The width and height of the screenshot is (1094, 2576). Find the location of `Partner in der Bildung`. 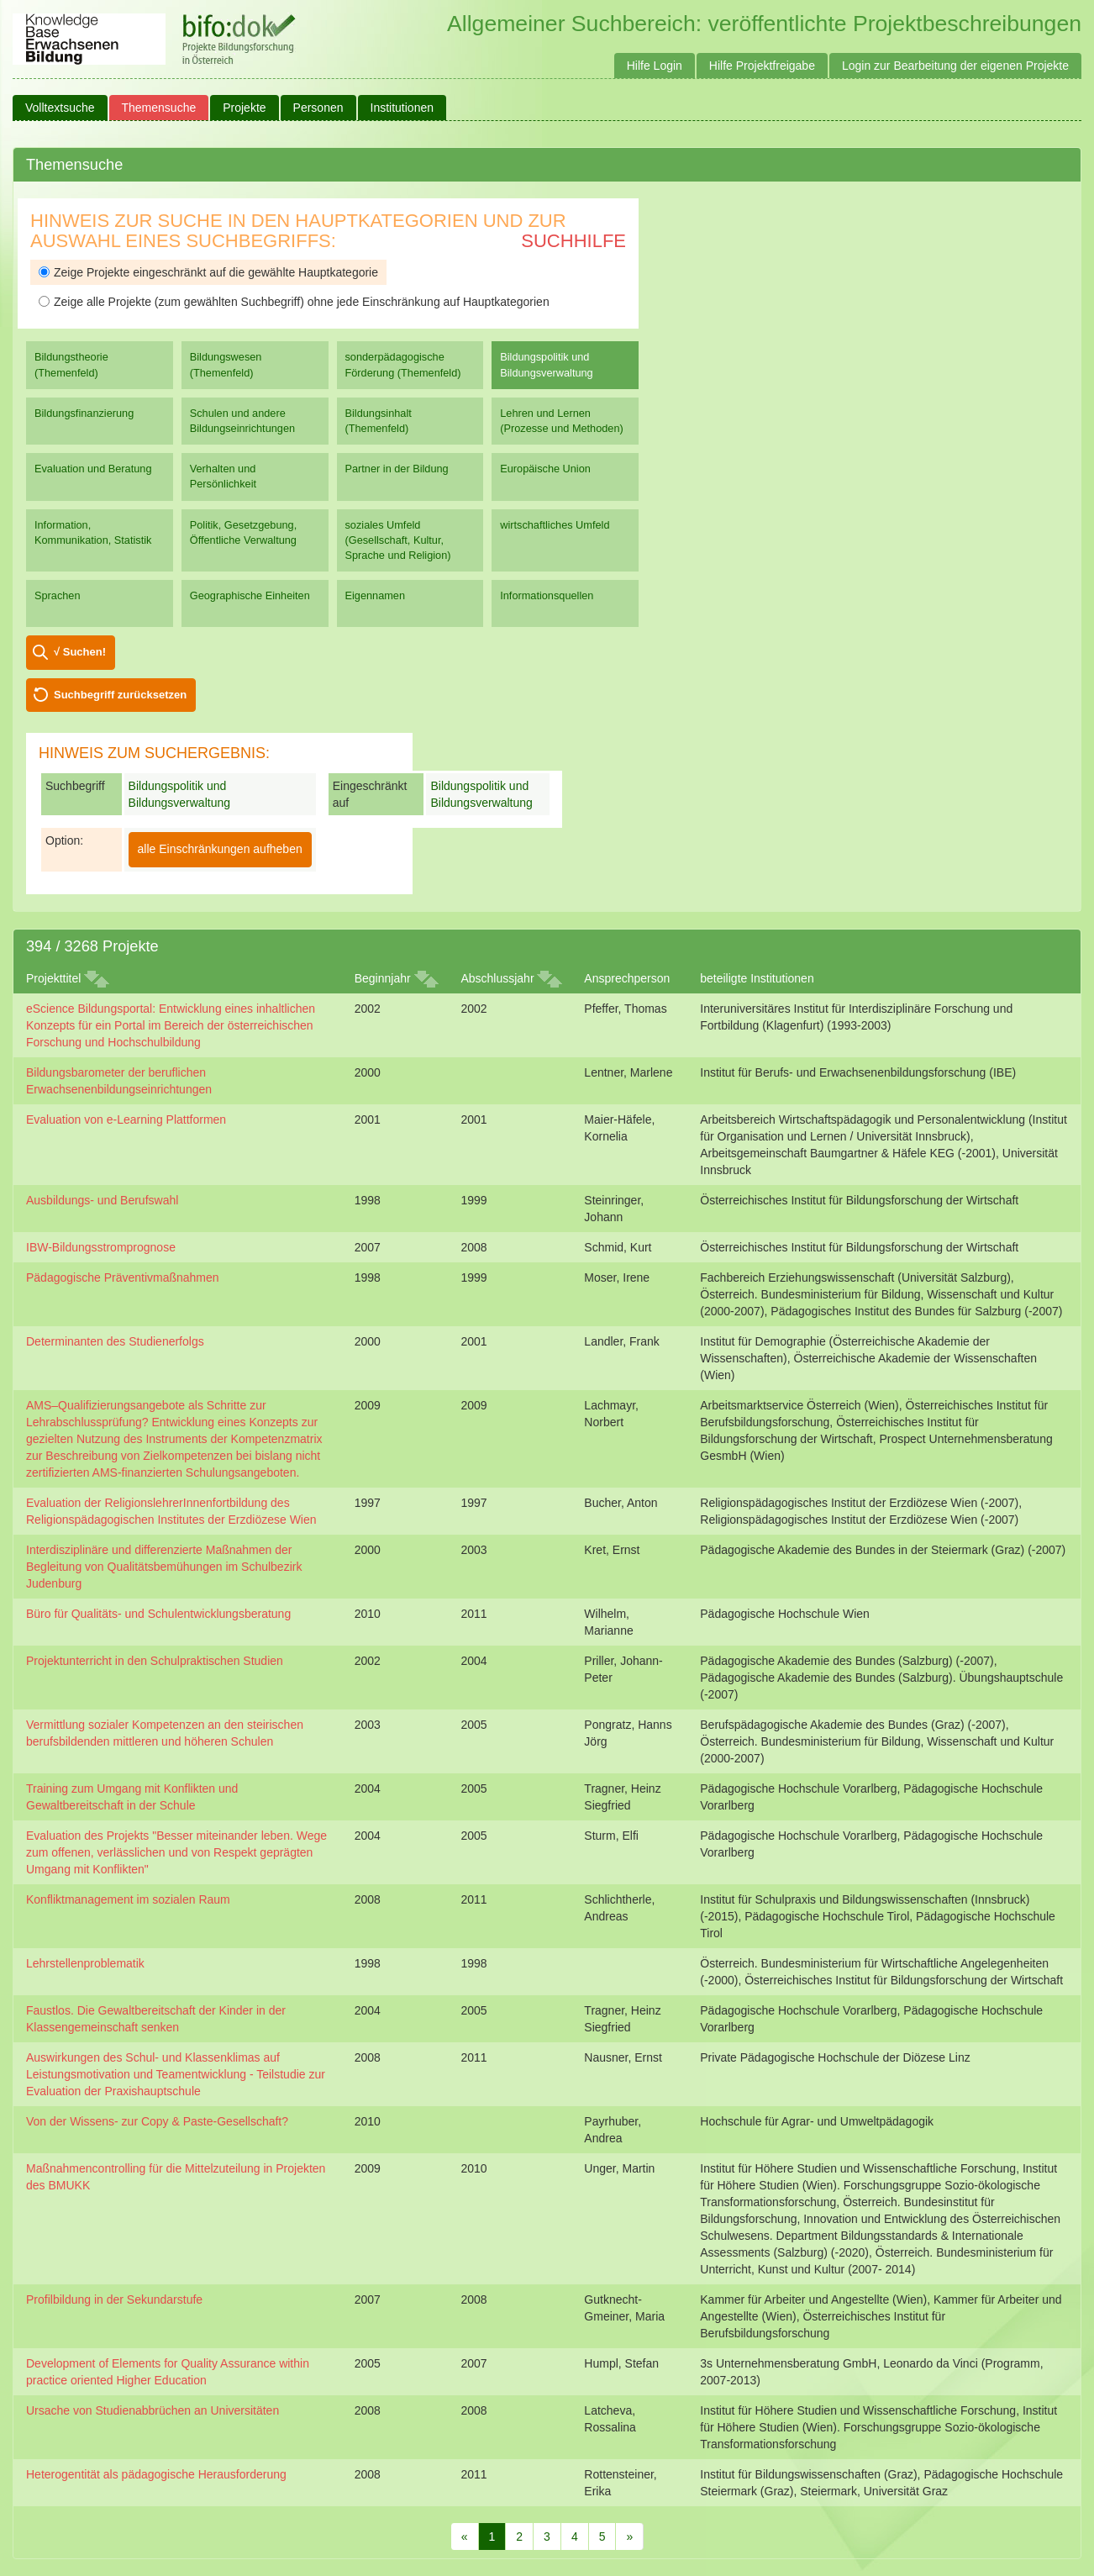

Partner in der Bildung is located at coordinates (397, 468).